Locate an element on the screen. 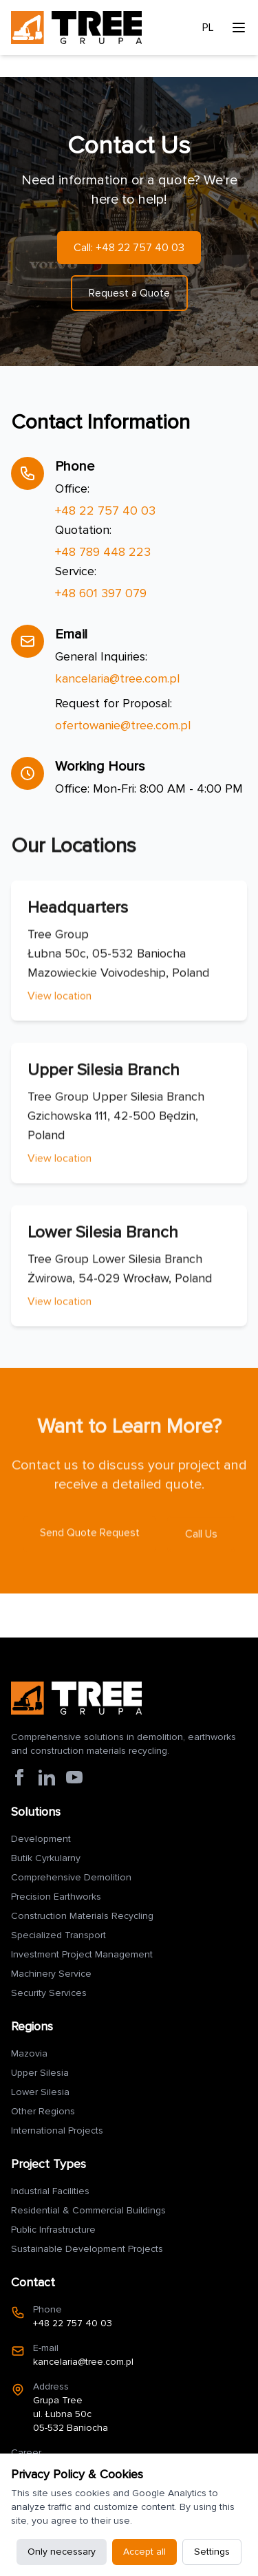 The width and height of the screenshot is (258, 2576). International Projects is located at coordinates (57, 2130).